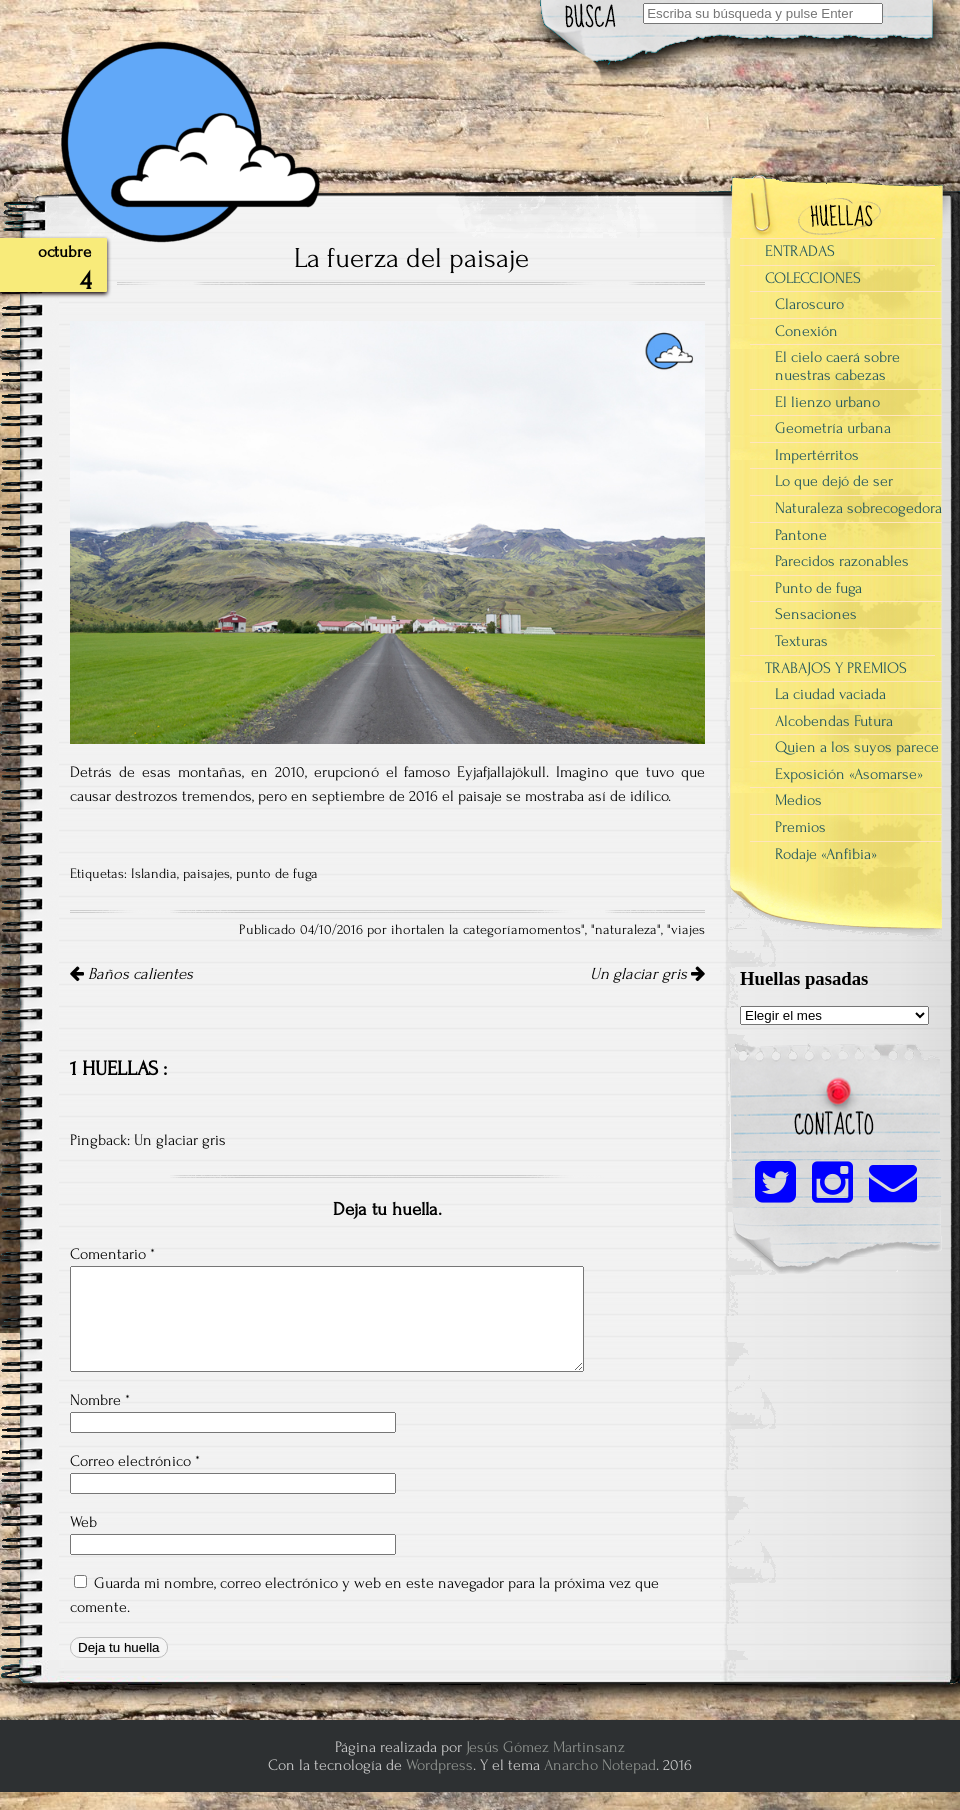  What do you see at coordinates (800, 827) in the screenshot?
I see `Premios` at bounding box center [800, 827].